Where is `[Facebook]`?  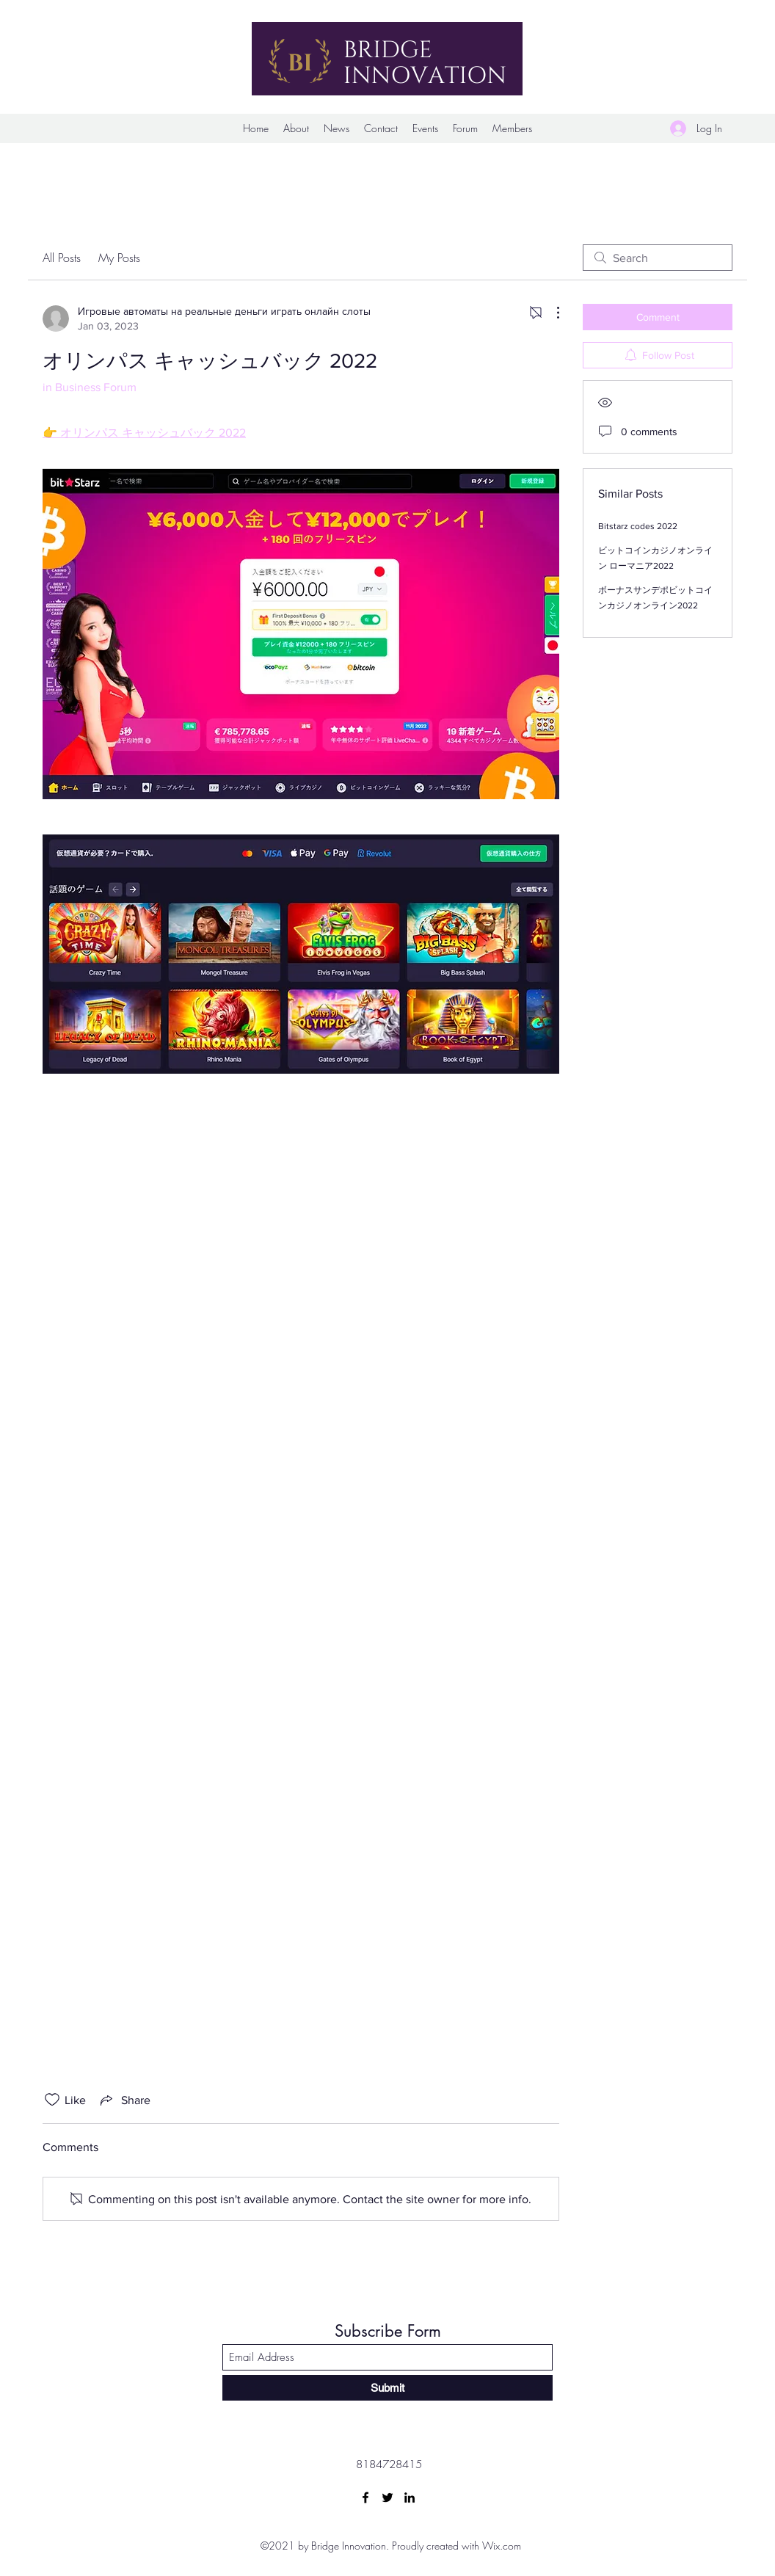
[Facebook] is located at coordinates (365, 2497).